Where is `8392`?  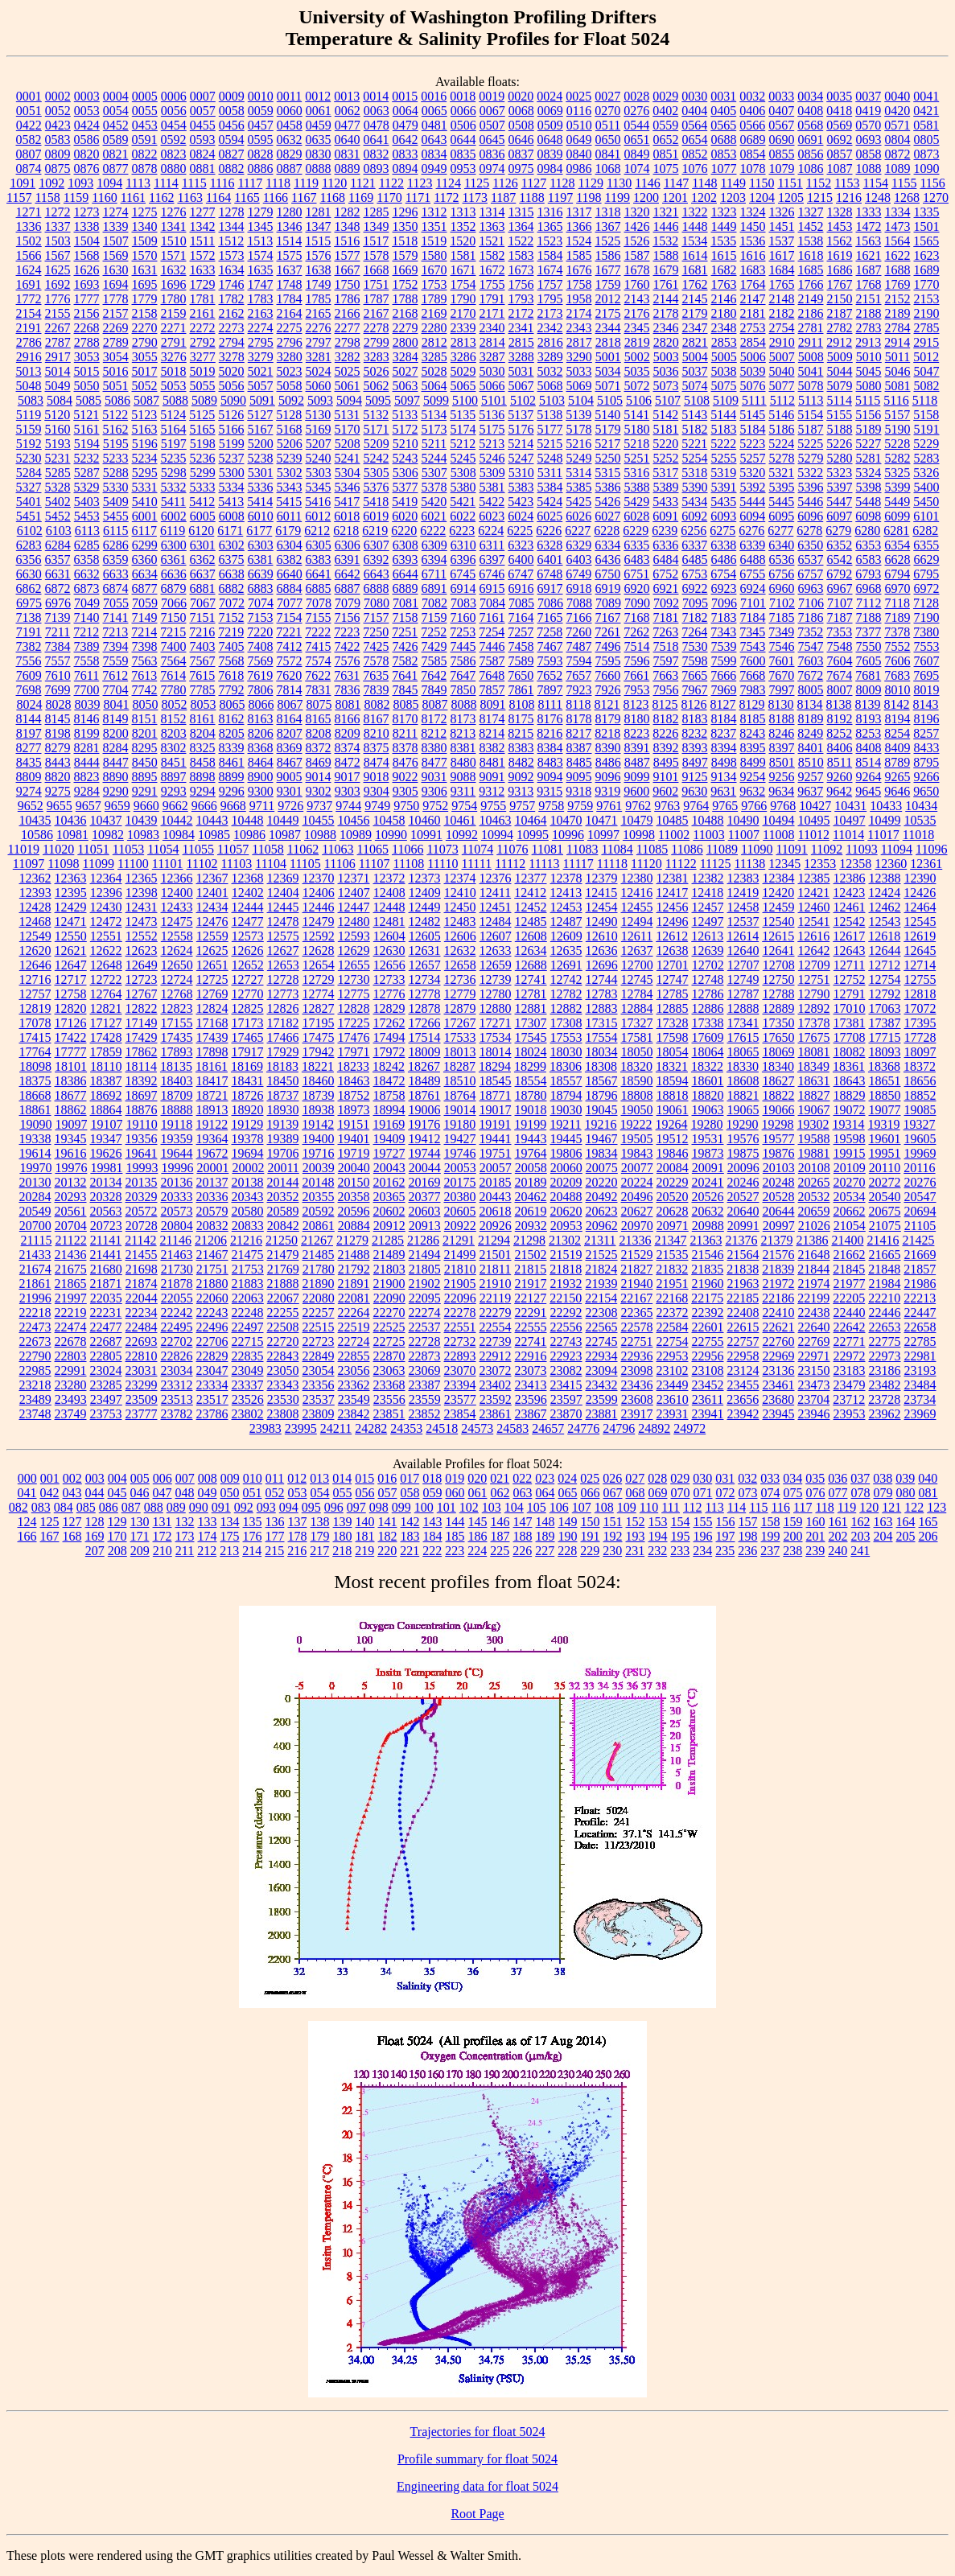 8392 is located at coordinates (666, 748).